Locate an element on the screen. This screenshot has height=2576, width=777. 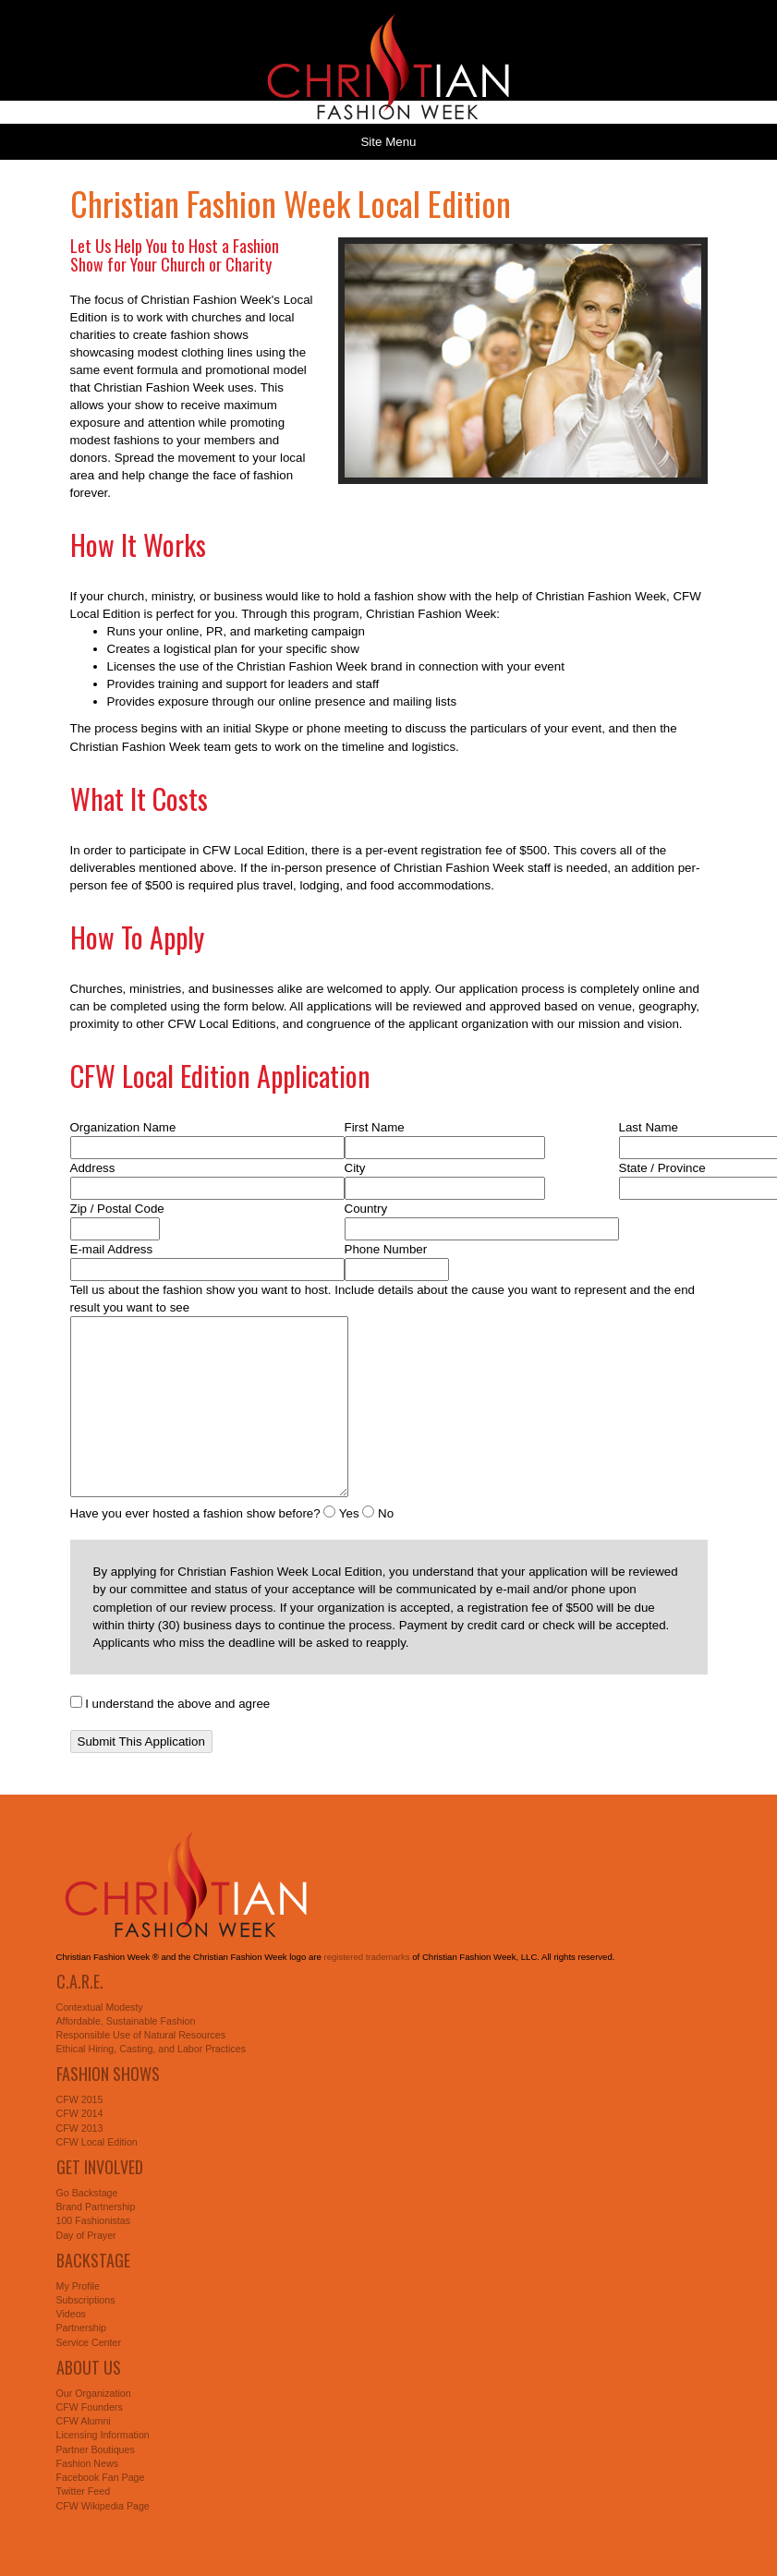
Fashion Shows is located at coordinates (108, 2074).